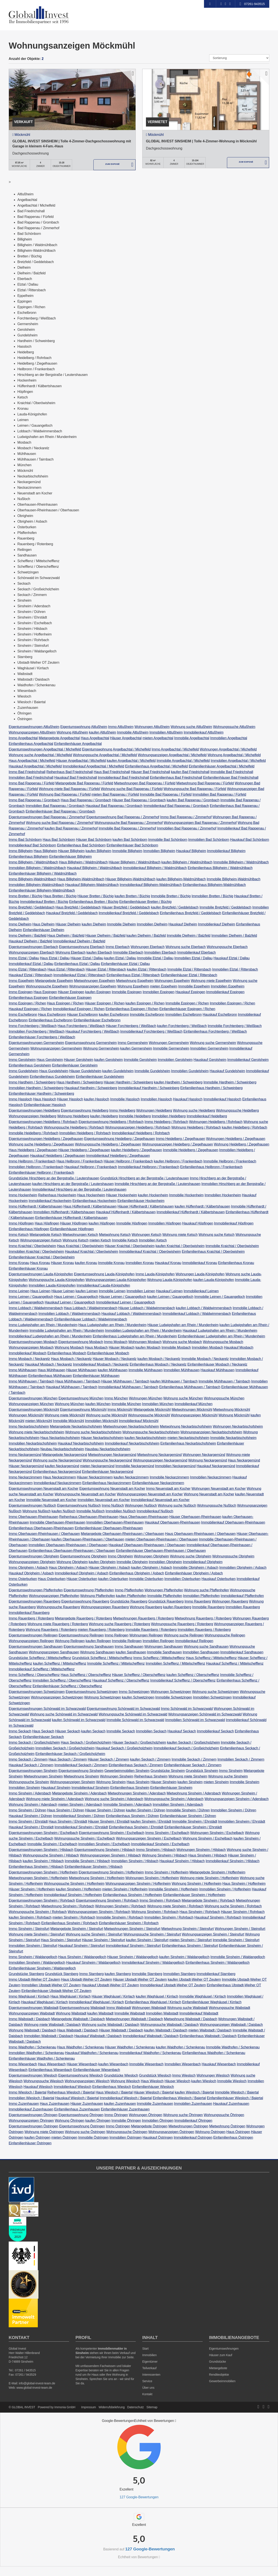 This screenshot has height=2576, width=278. What do you see at coordinates (43, 1325) in the screenshot?
I see `Immo Ludwigshafen am Rhein / Mundenheim` at bounding box center [43, 1325].